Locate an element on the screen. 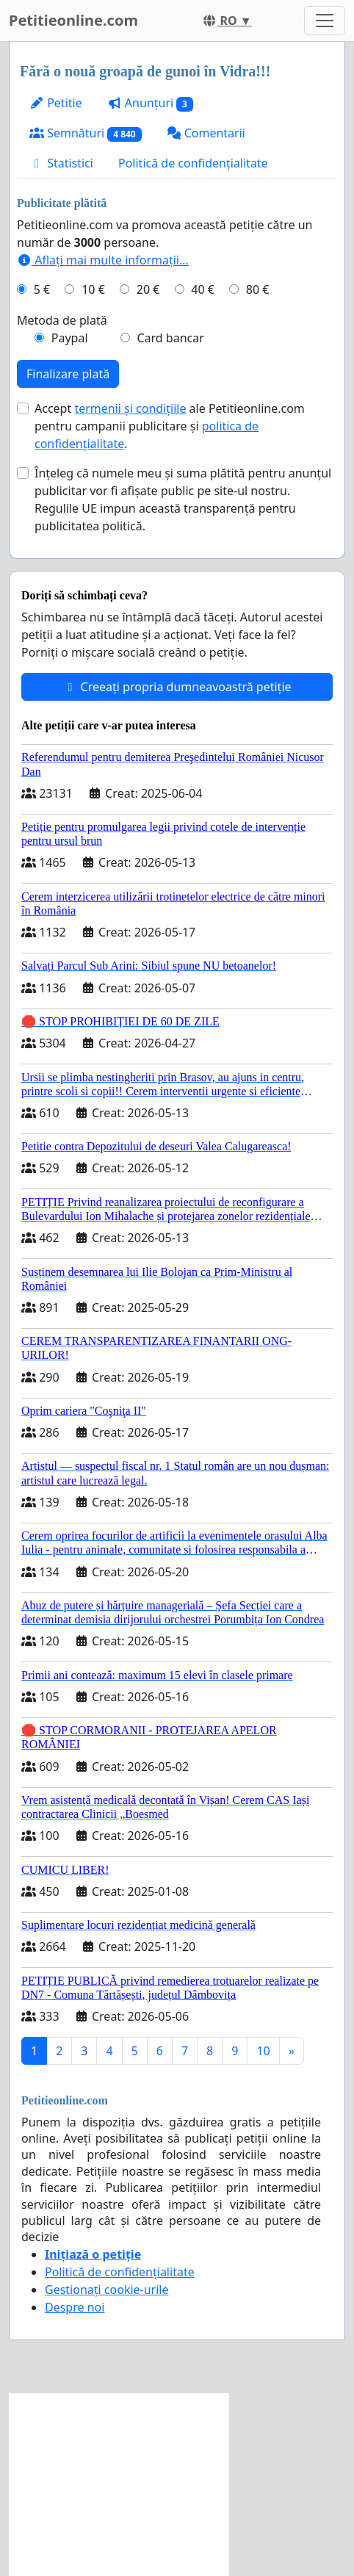 This screenshot has width=354, height=2576. Creeați propria dumneavoastră petiție is located at coordinates (176, 687).